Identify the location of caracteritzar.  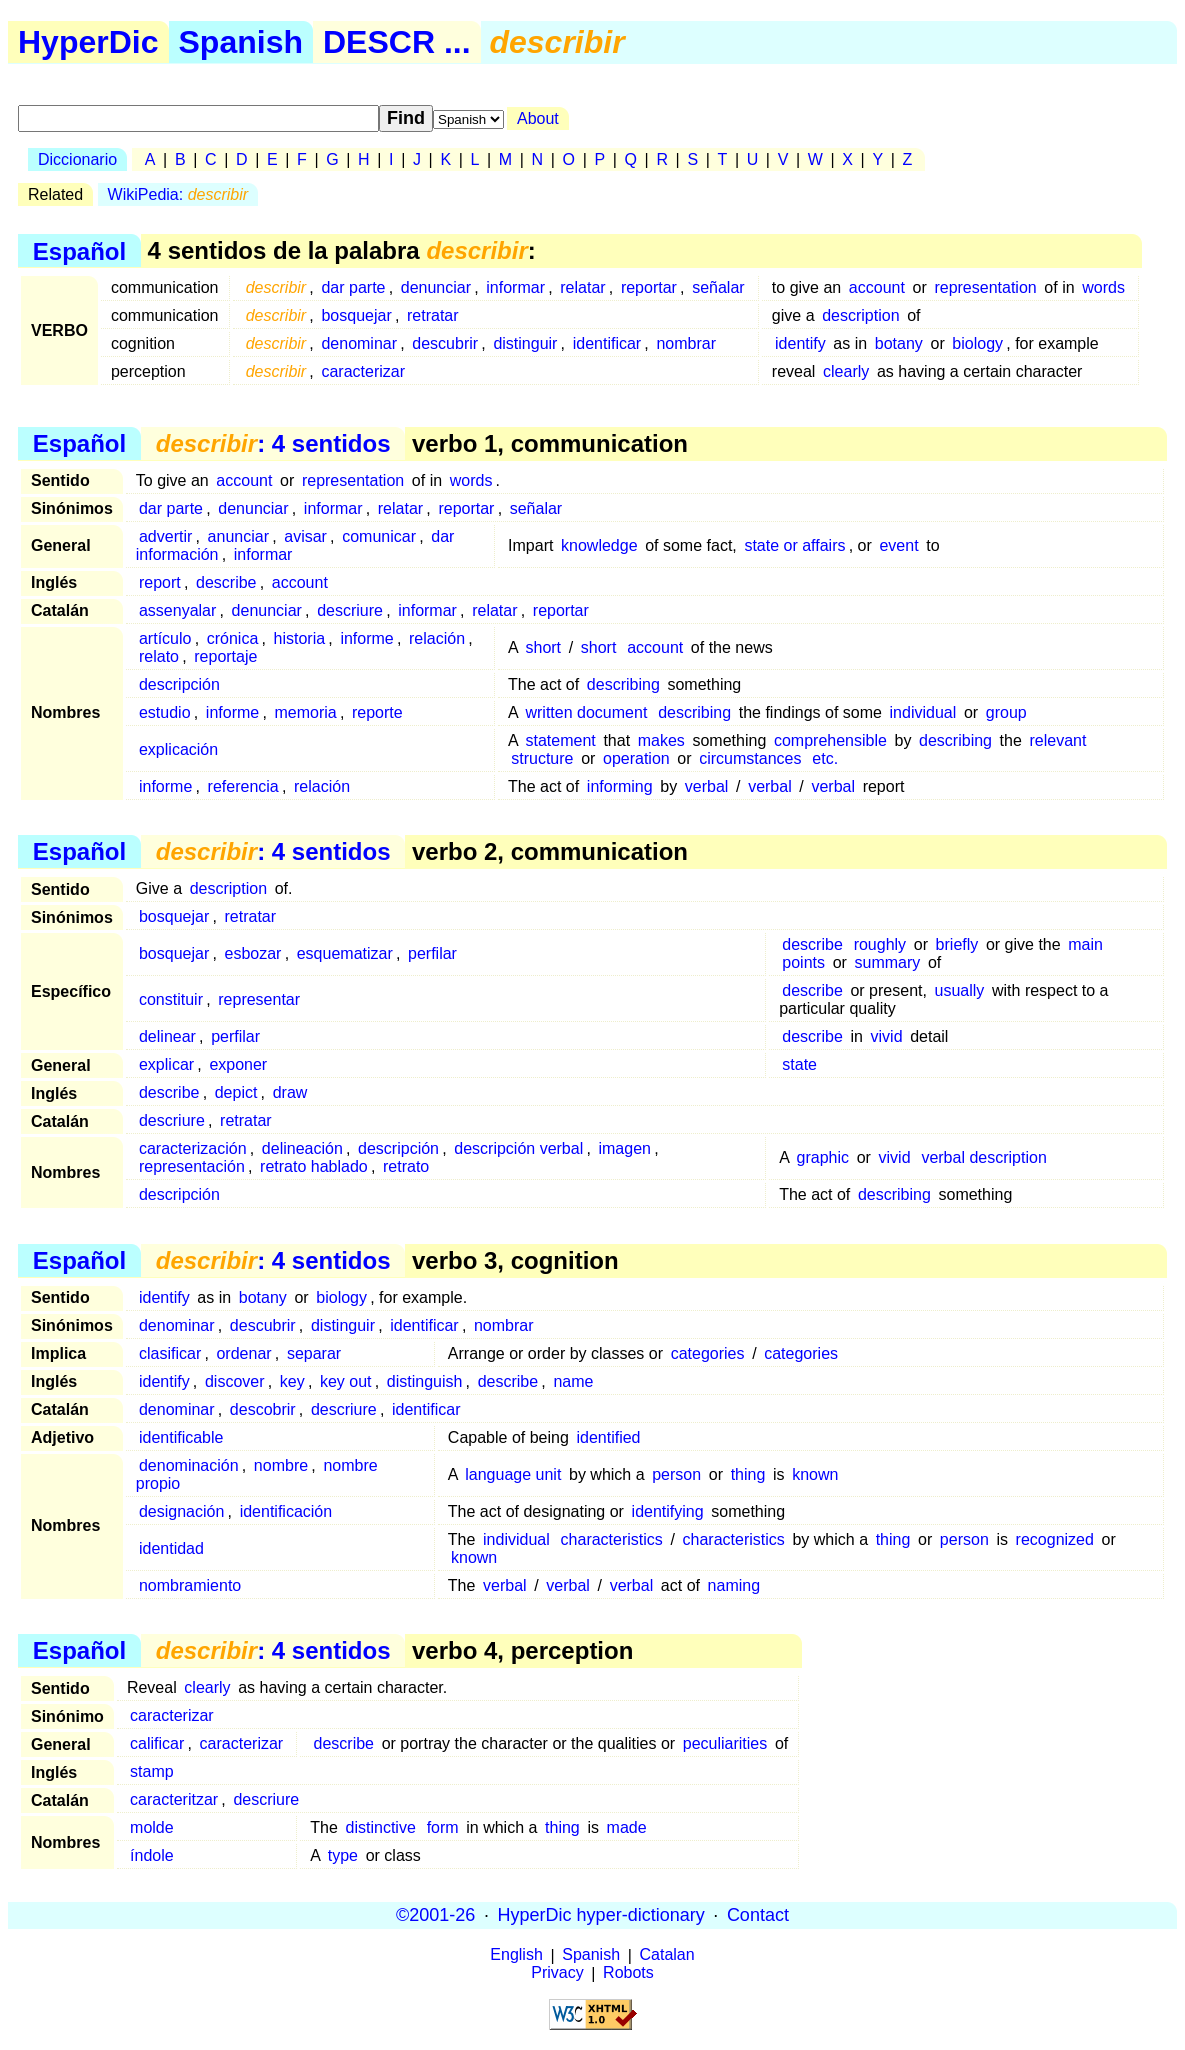
(174, 1799).